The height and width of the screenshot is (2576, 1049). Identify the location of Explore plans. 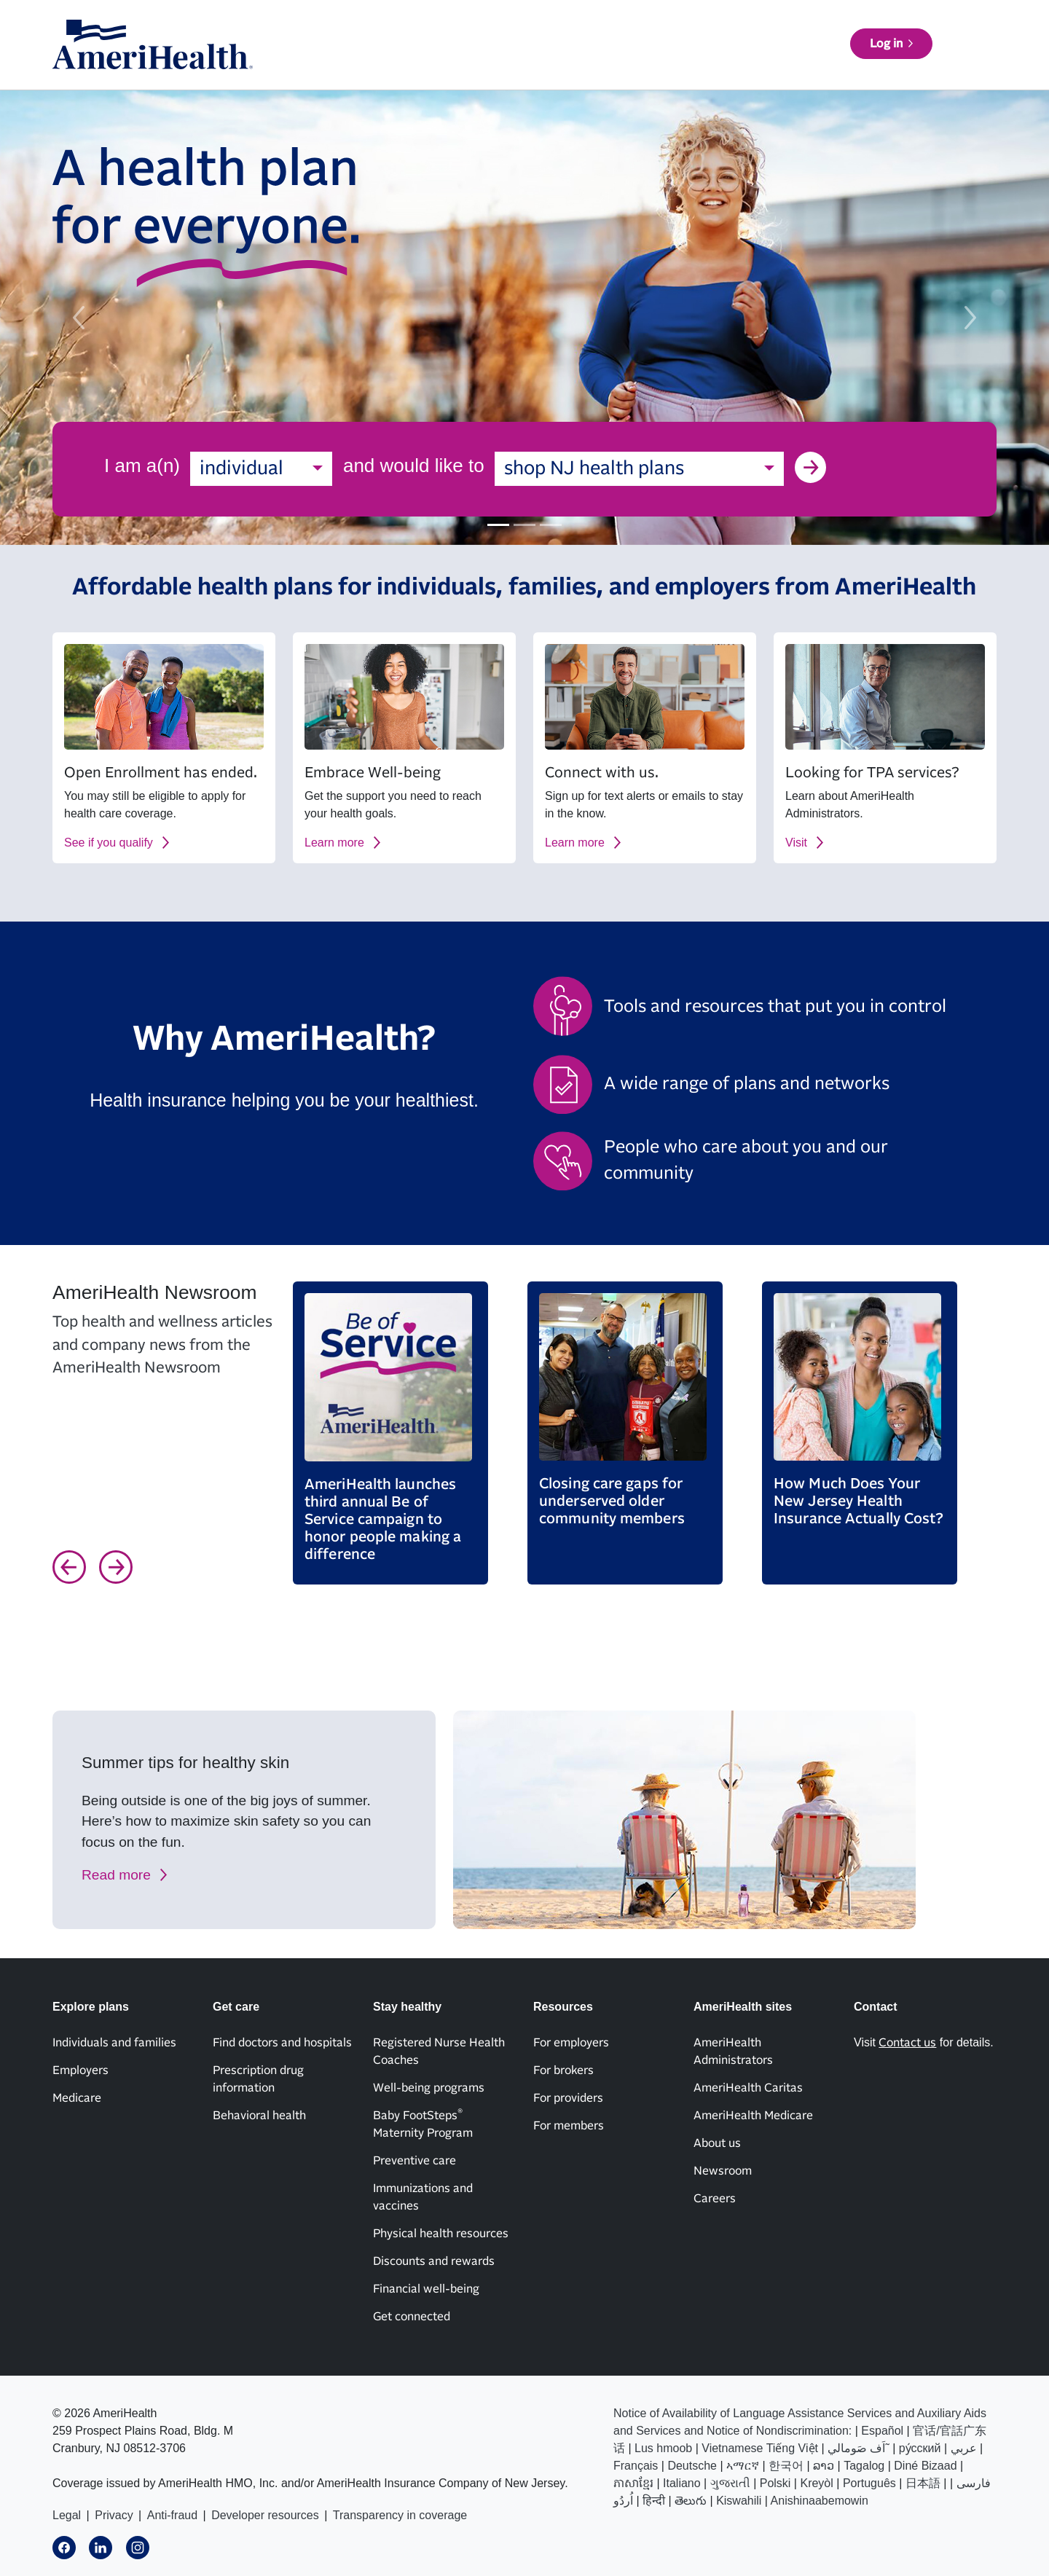
(491, 65).